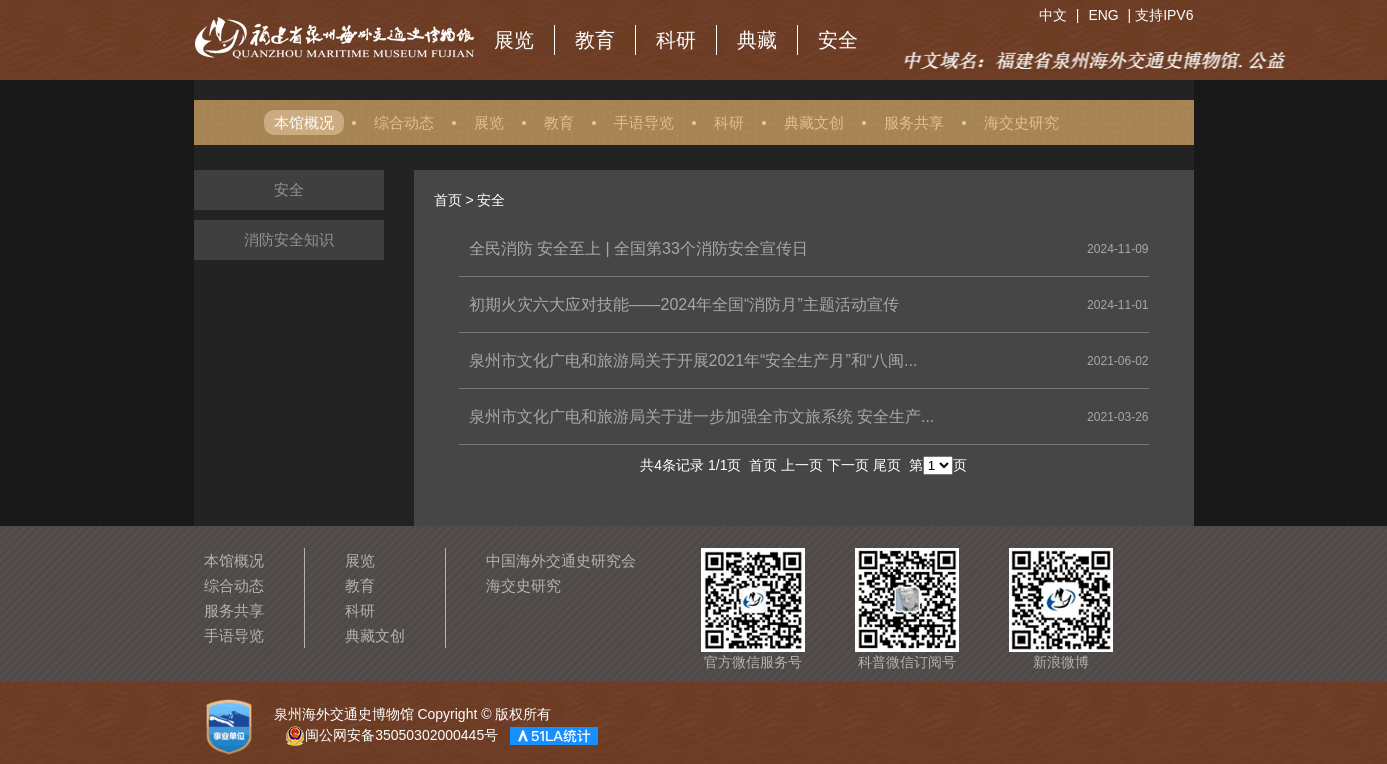  What do you see at coordinates (702, 416) in the screenshot?
I see `泉州市文化广电和旅游局关于进一步加强全市文旅系统 安全生产...` at bounding box center [702, 416].